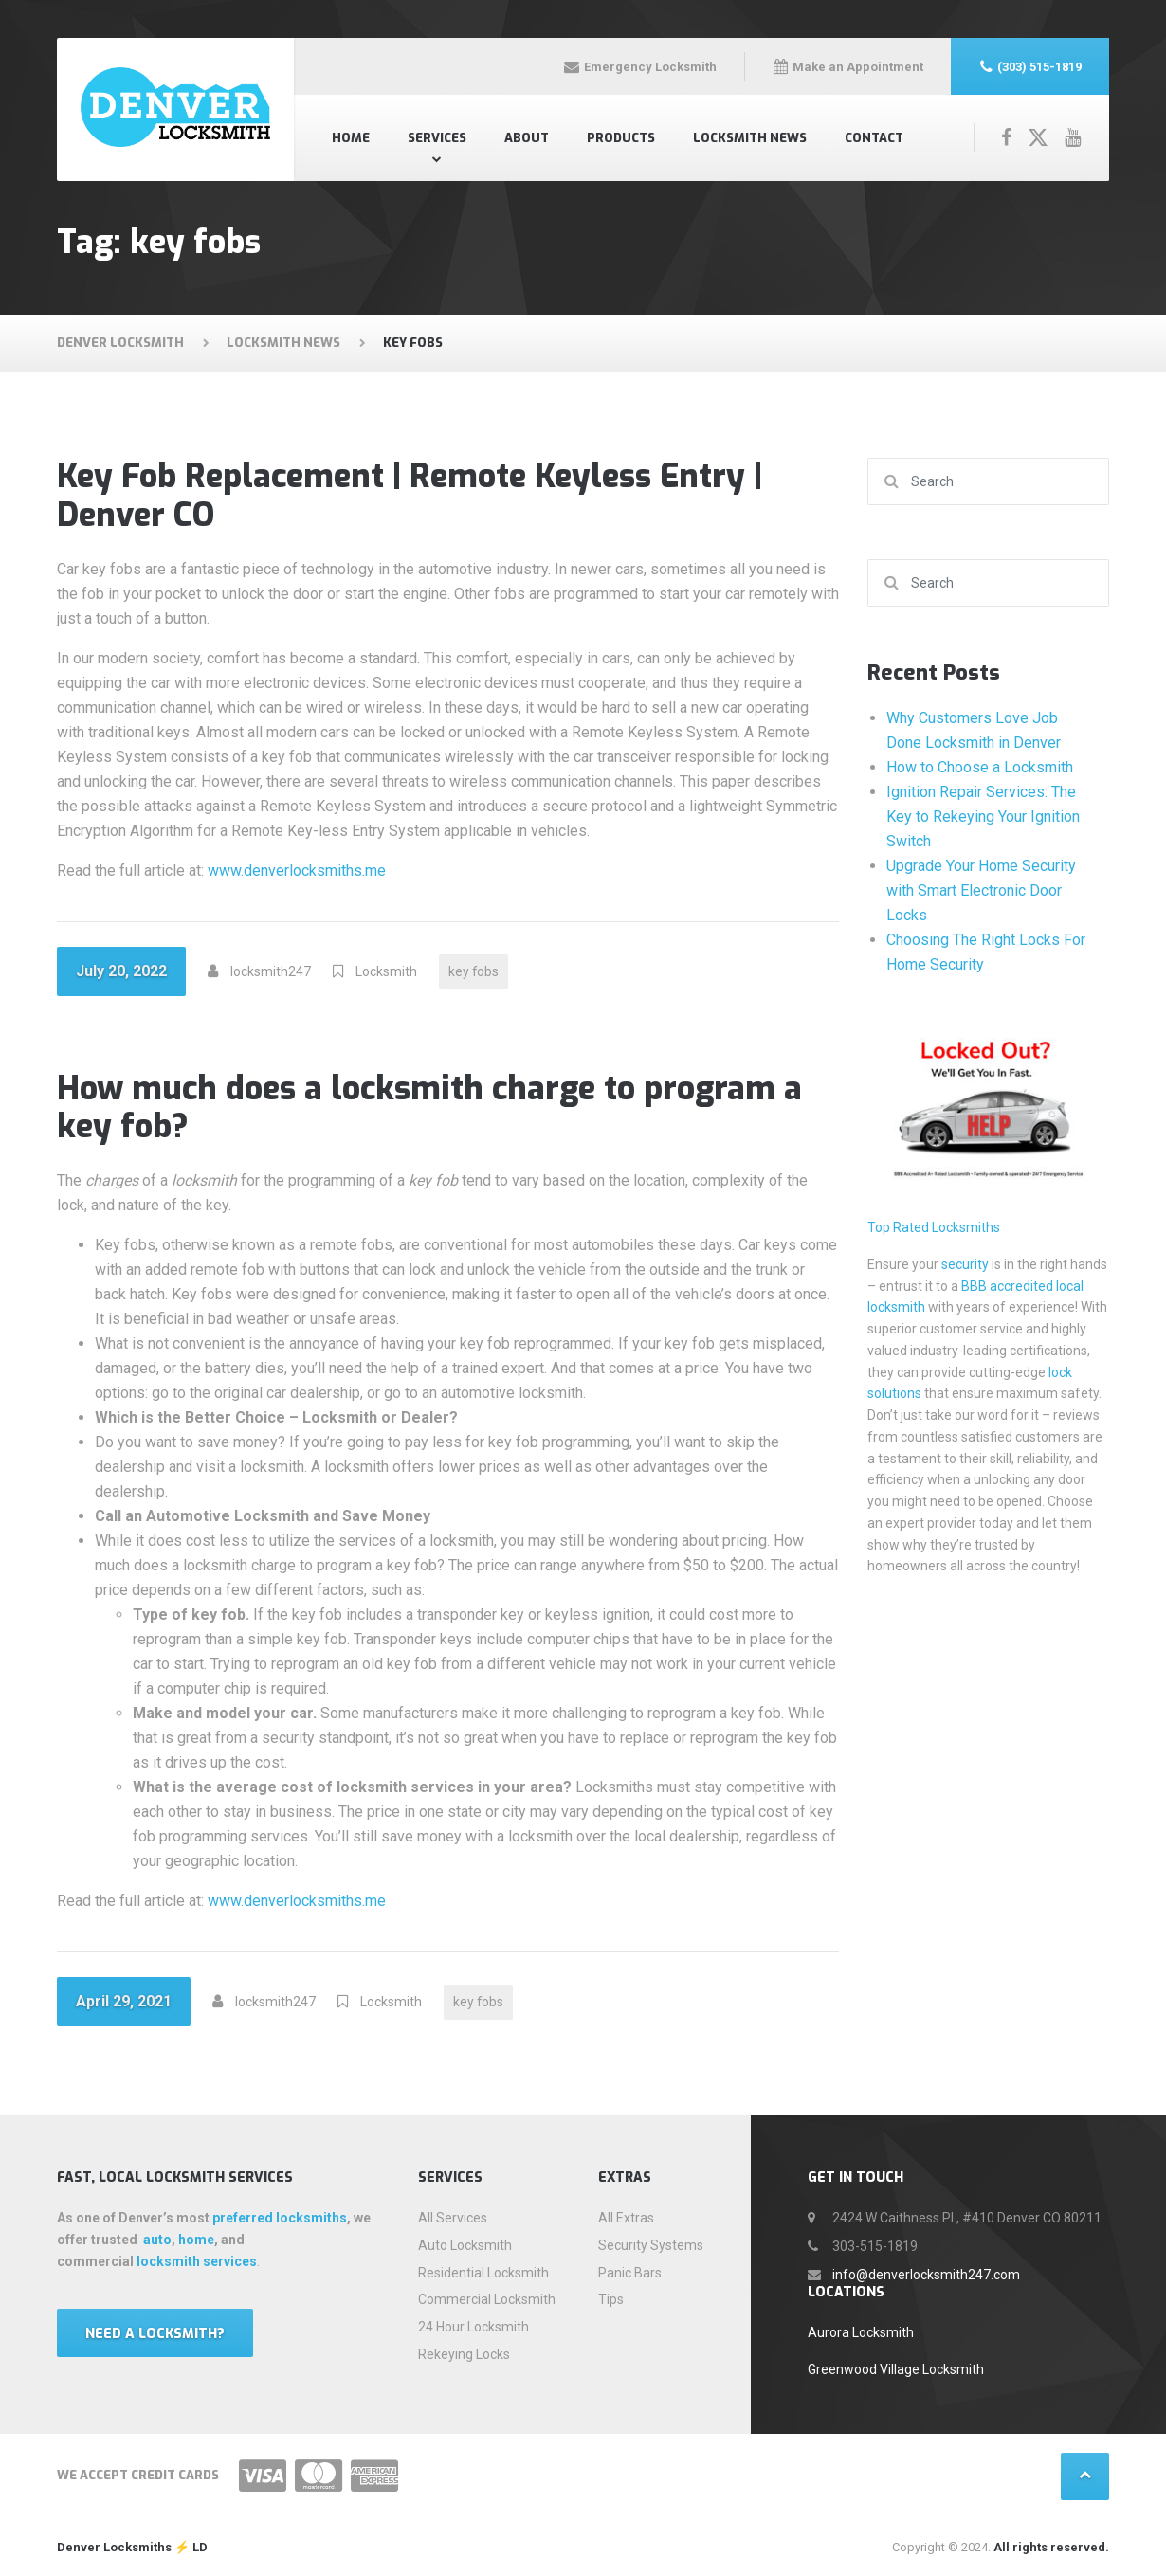  Describe the element at coordinates (452, 2217) in the screenshot. I see `All Services` at that location.